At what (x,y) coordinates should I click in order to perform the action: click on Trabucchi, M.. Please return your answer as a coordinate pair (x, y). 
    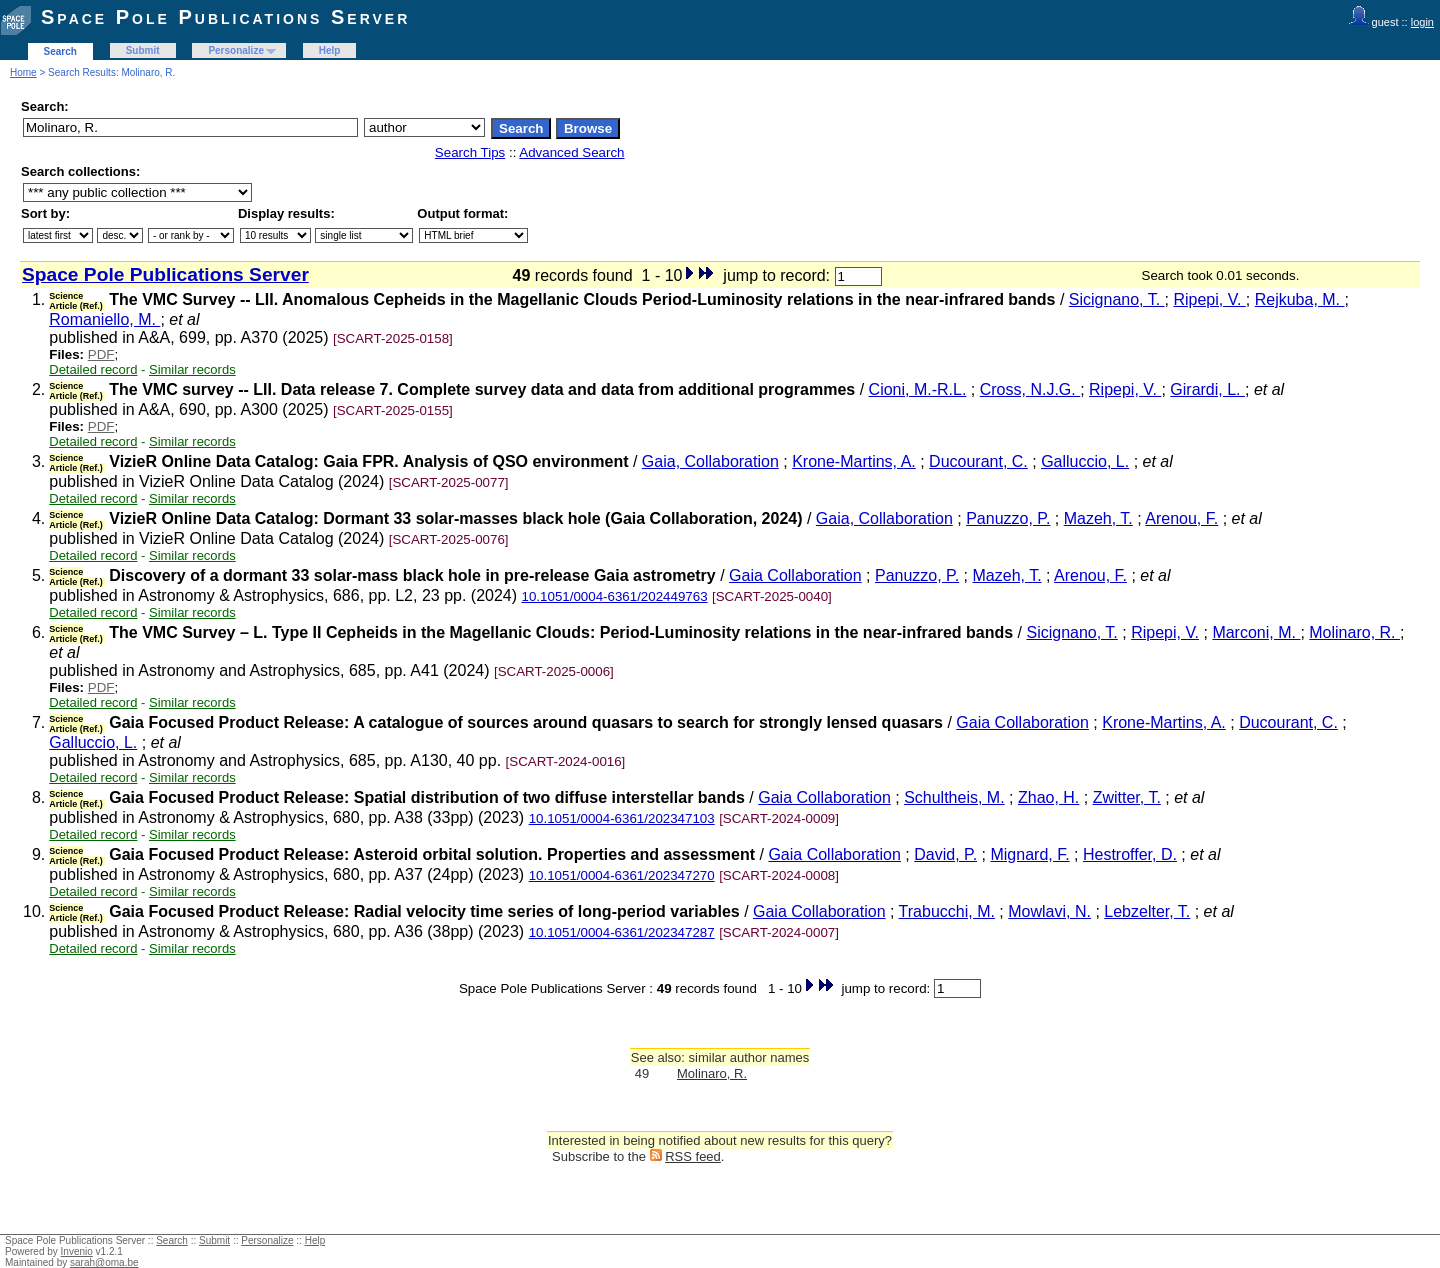
    Looking at the image, I should click on (947, 911).